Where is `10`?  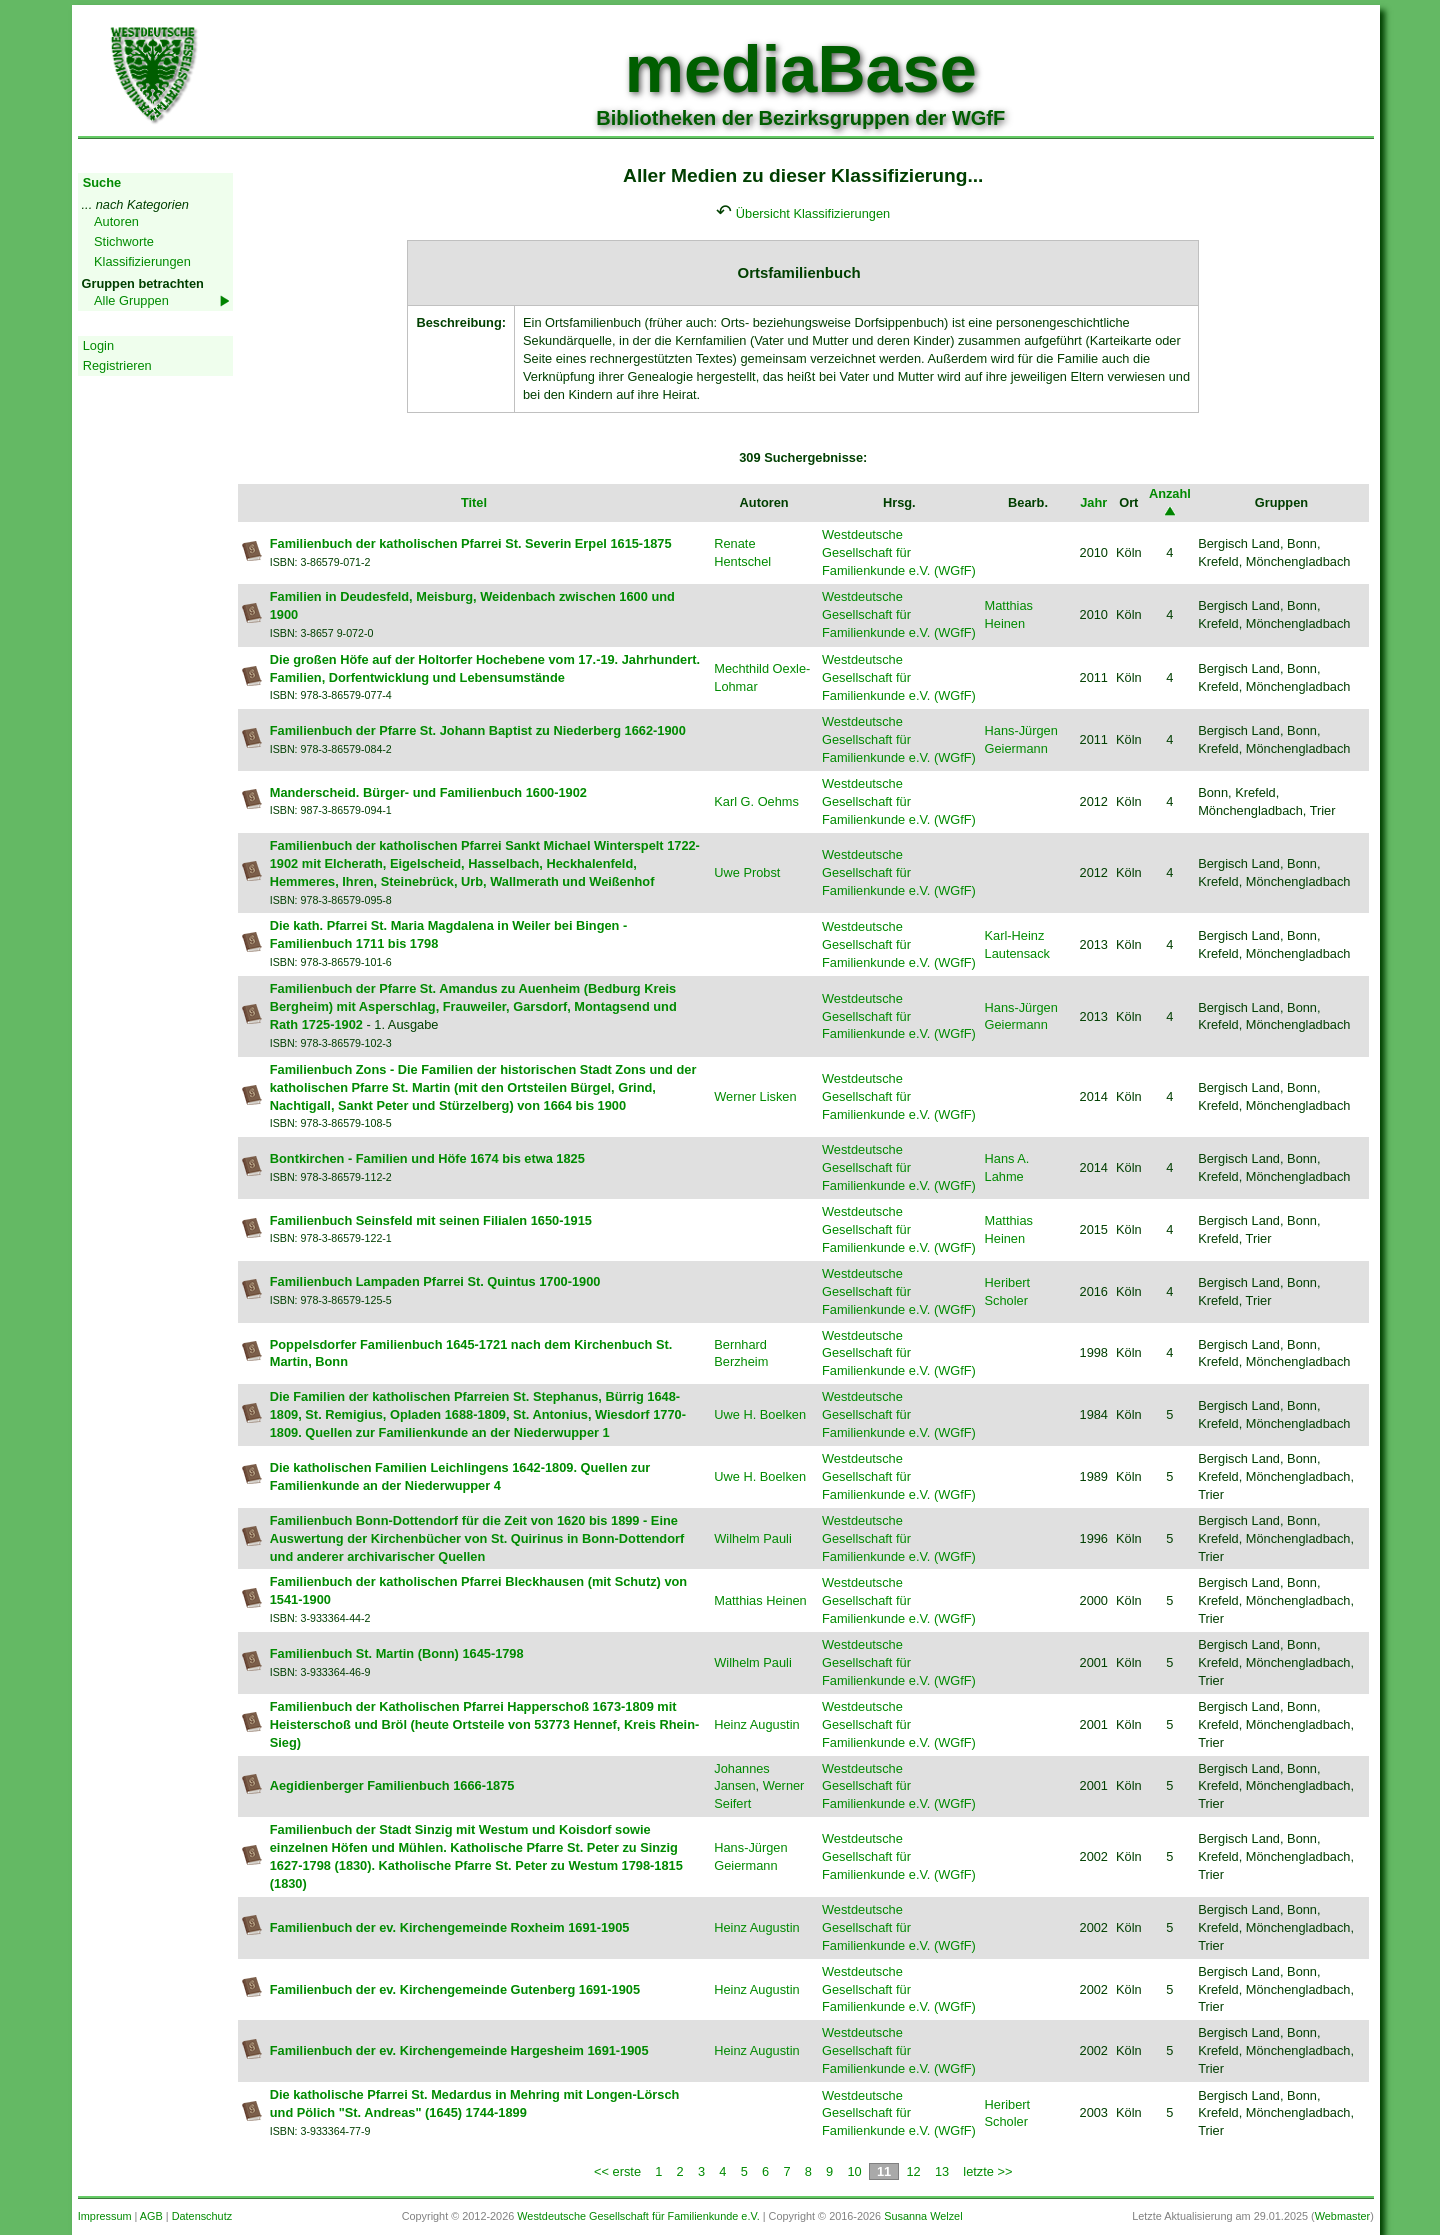 10 is located at coordinates (854, 2171).